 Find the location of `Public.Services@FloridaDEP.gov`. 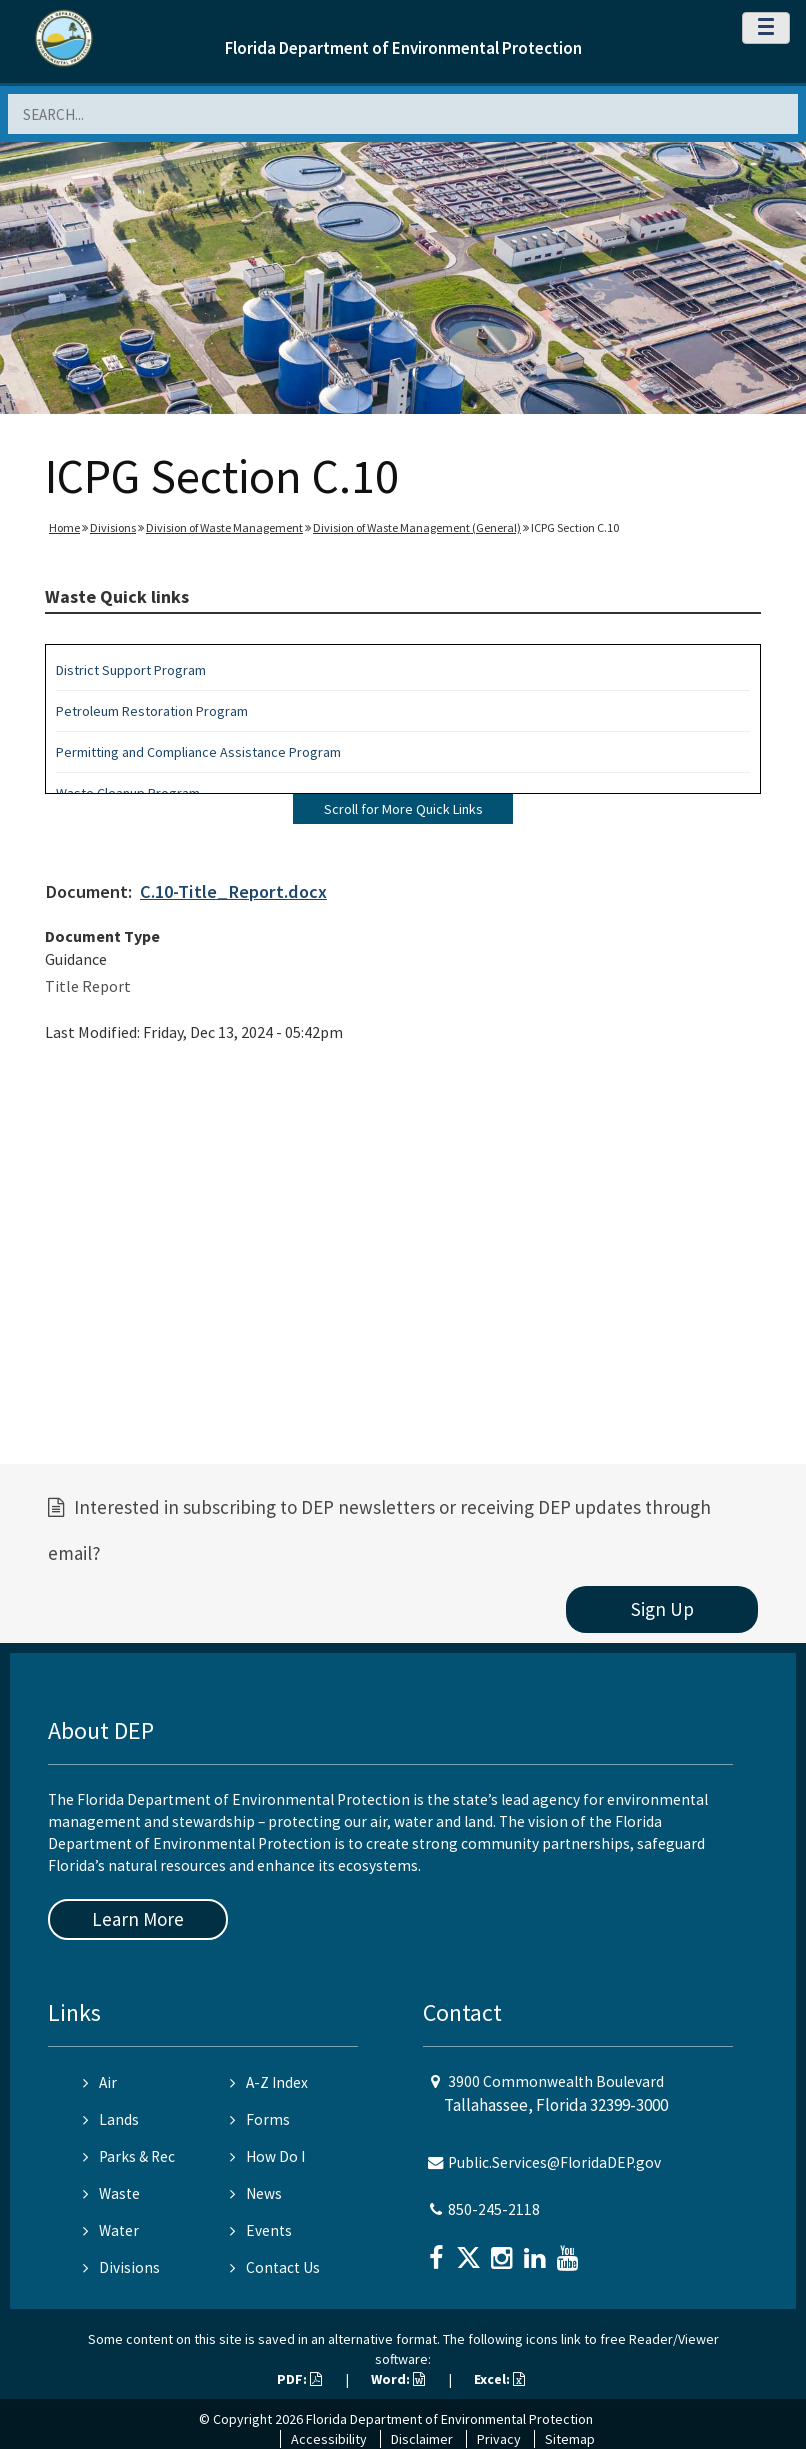

Public.Services@FloridaDEP.gov is located at coordinates (554, 2162).